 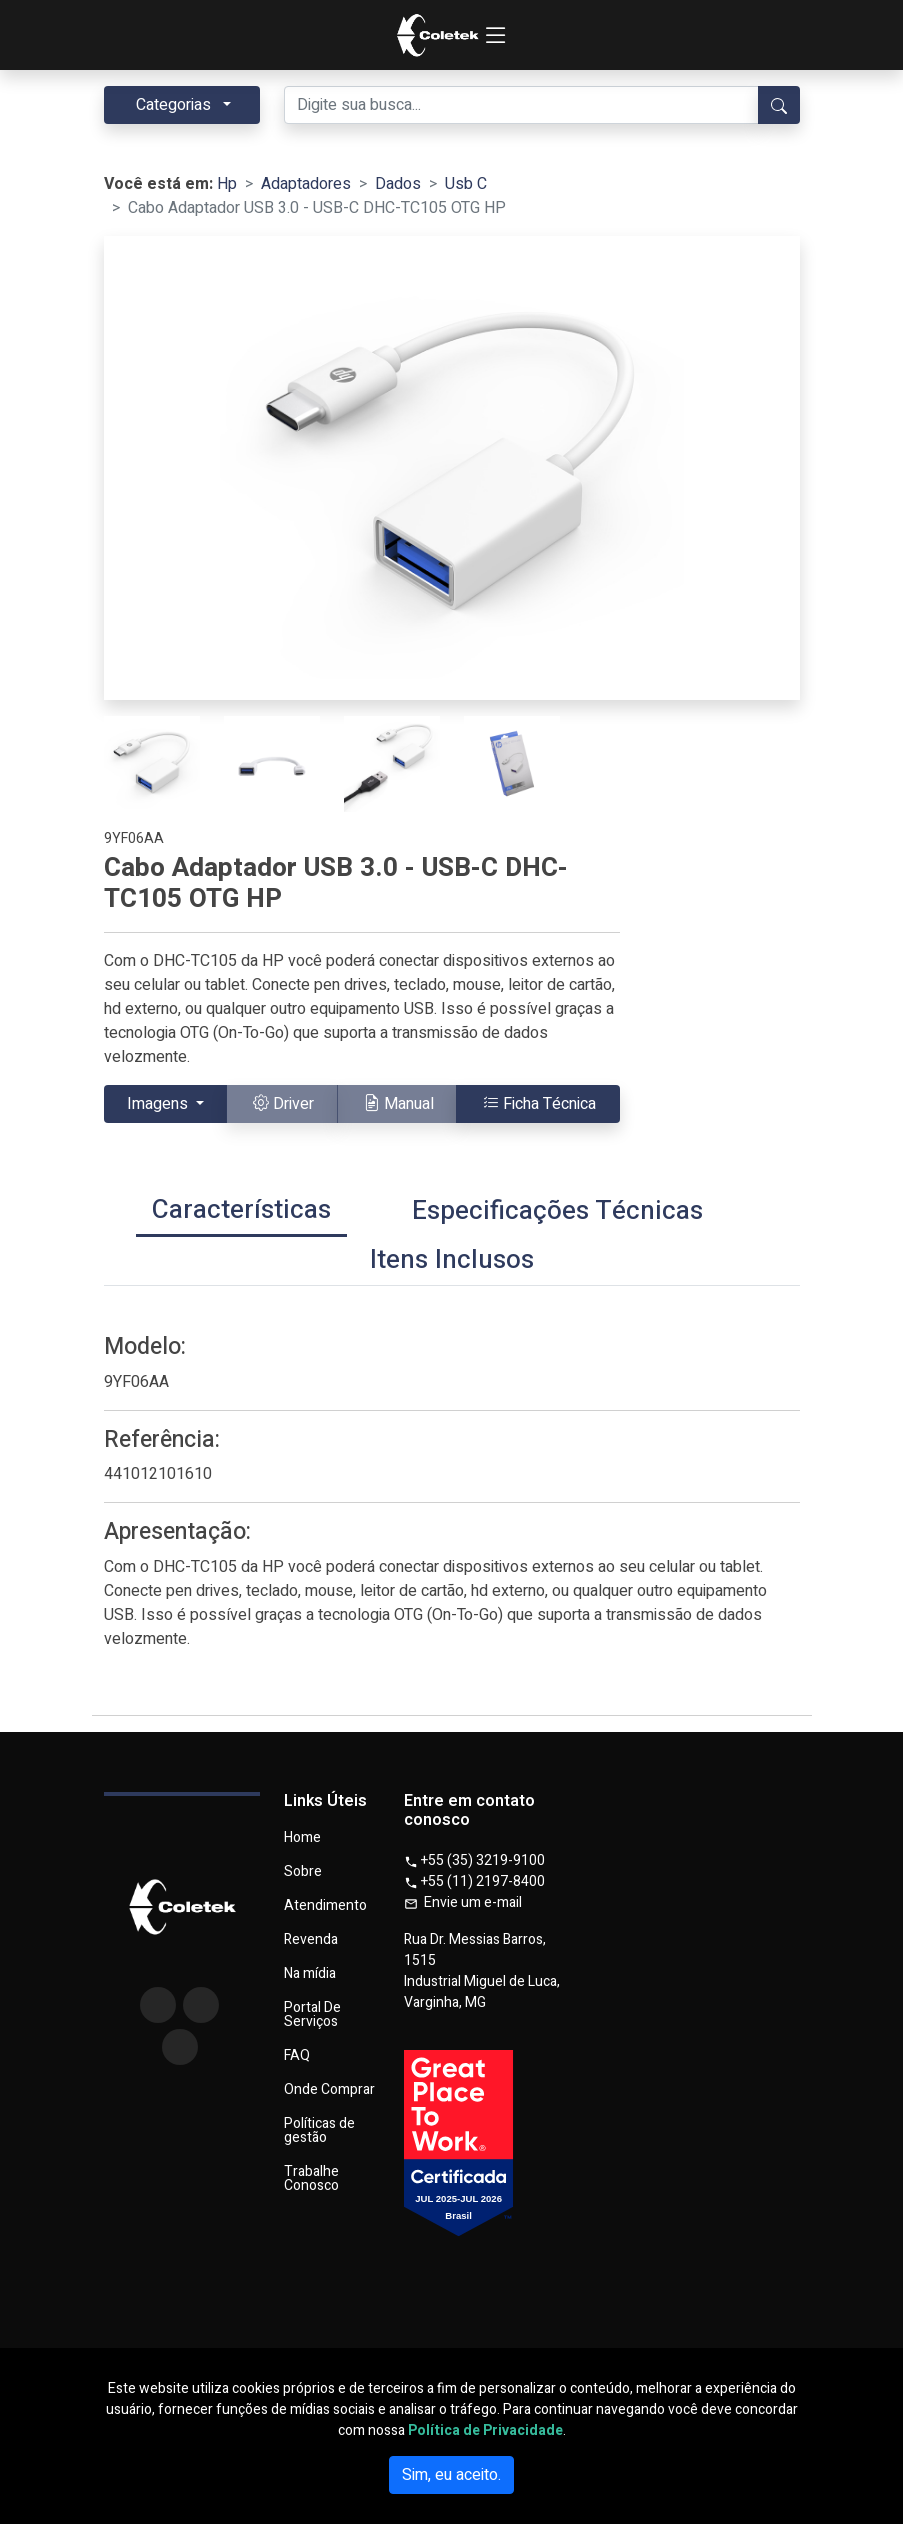 What do you see at coordinates (329, 2090) in the screenshot?
I see `Onde Comprar` at bounding box center [329, 2090].